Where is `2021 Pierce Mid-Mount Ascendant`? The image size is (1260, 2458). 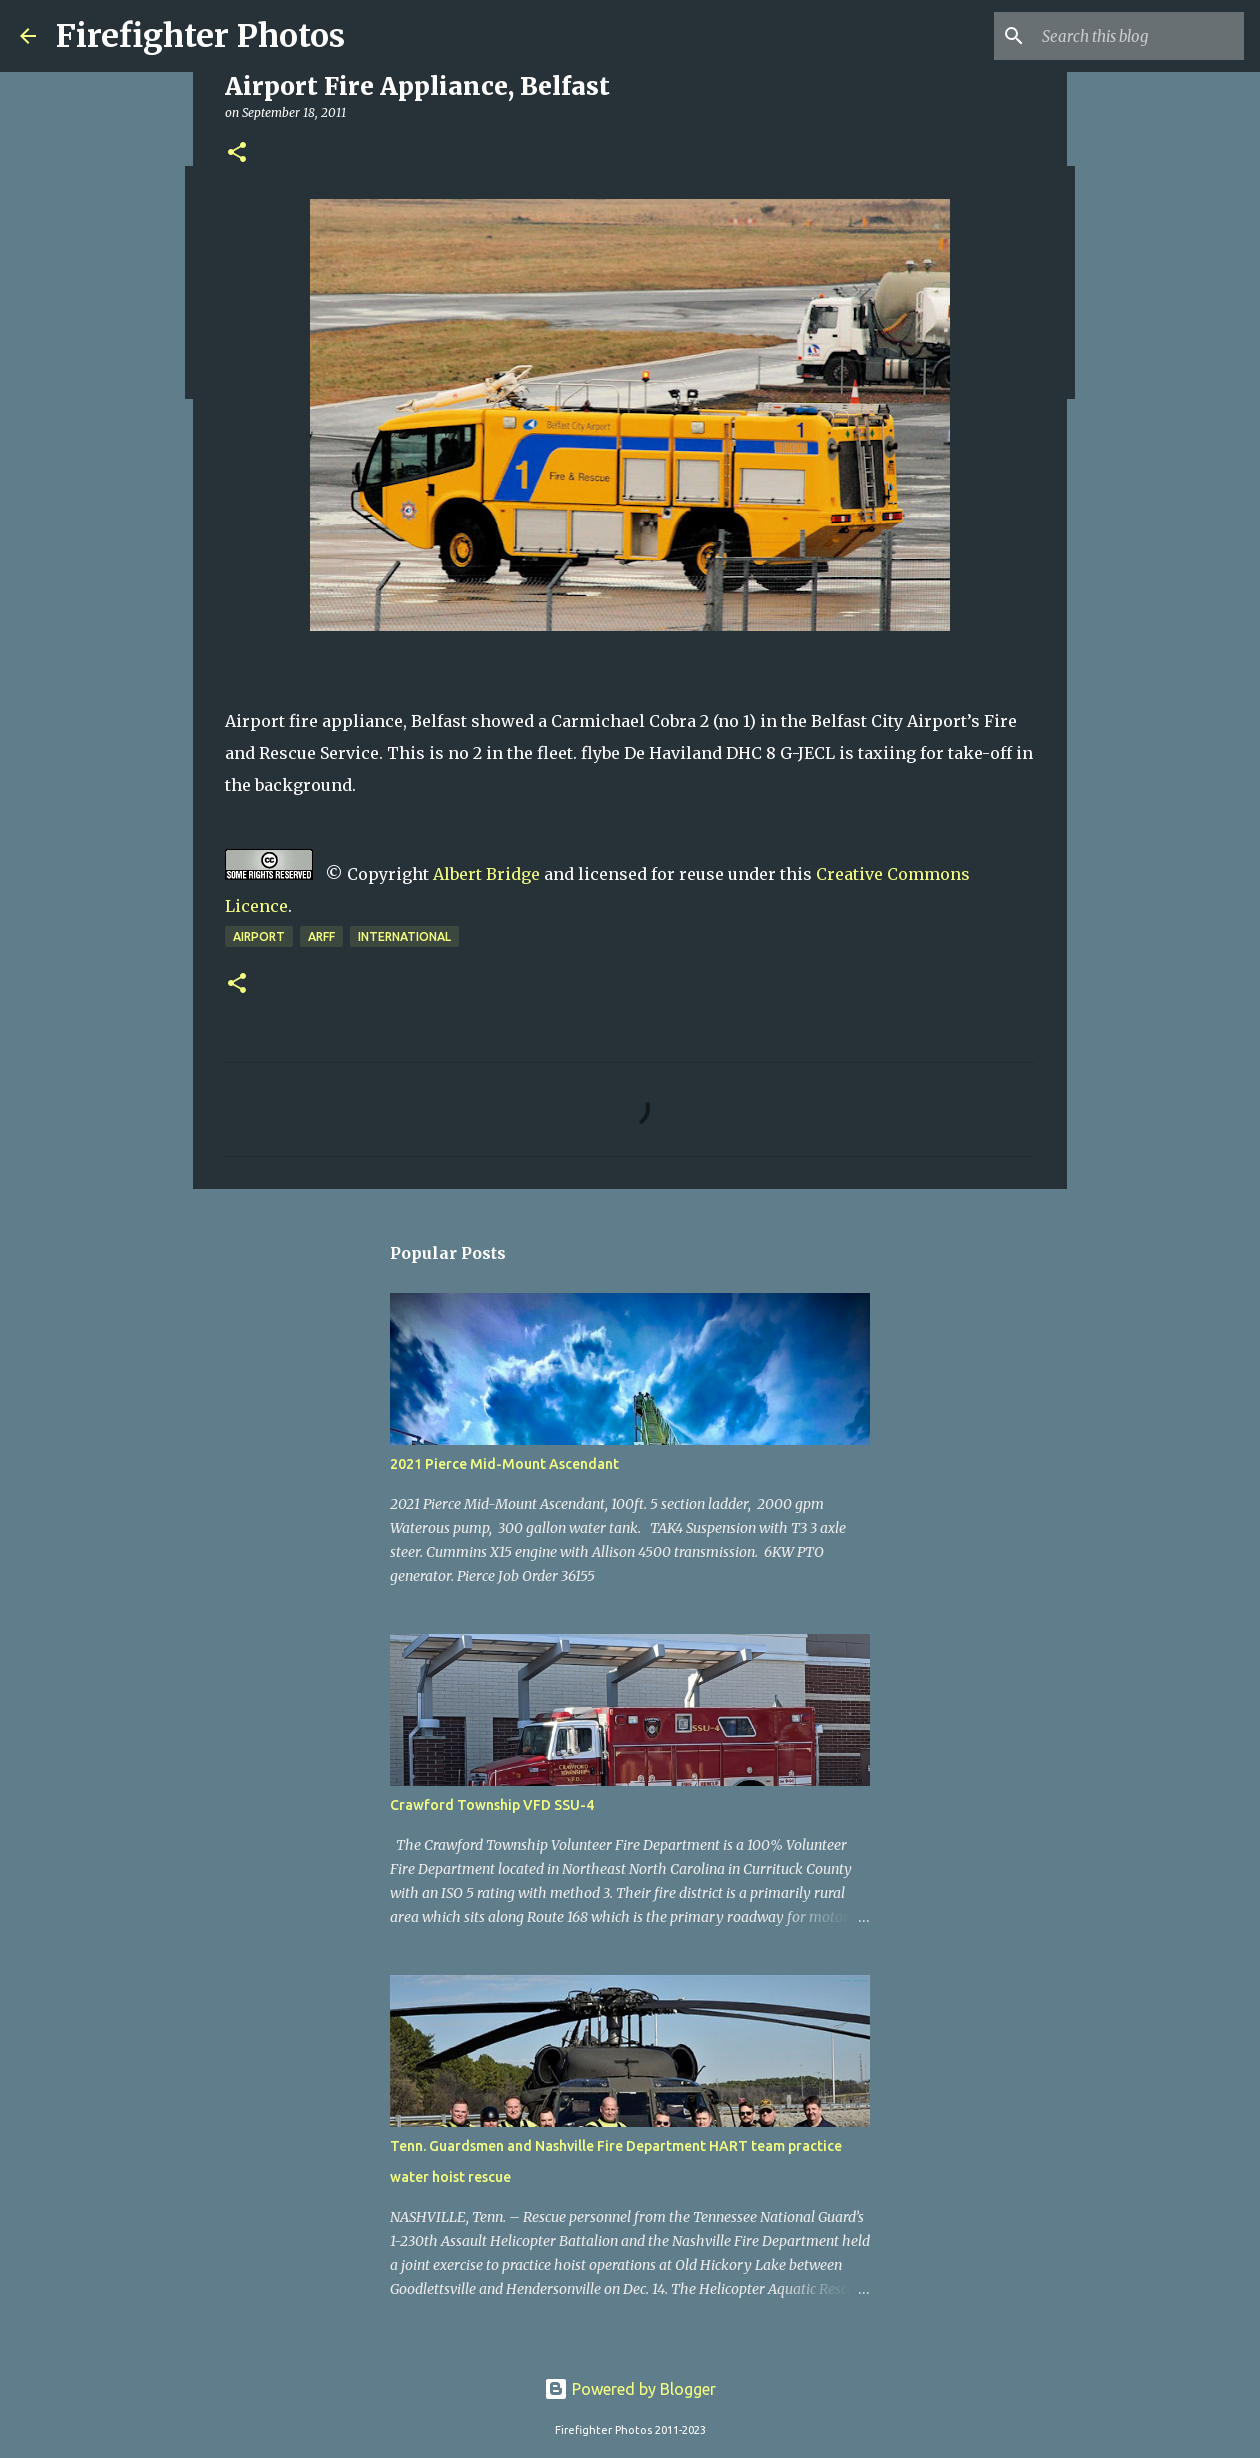 2021 Pierce Mid-Mount Ascendant is located at coordinates (504, 1464).